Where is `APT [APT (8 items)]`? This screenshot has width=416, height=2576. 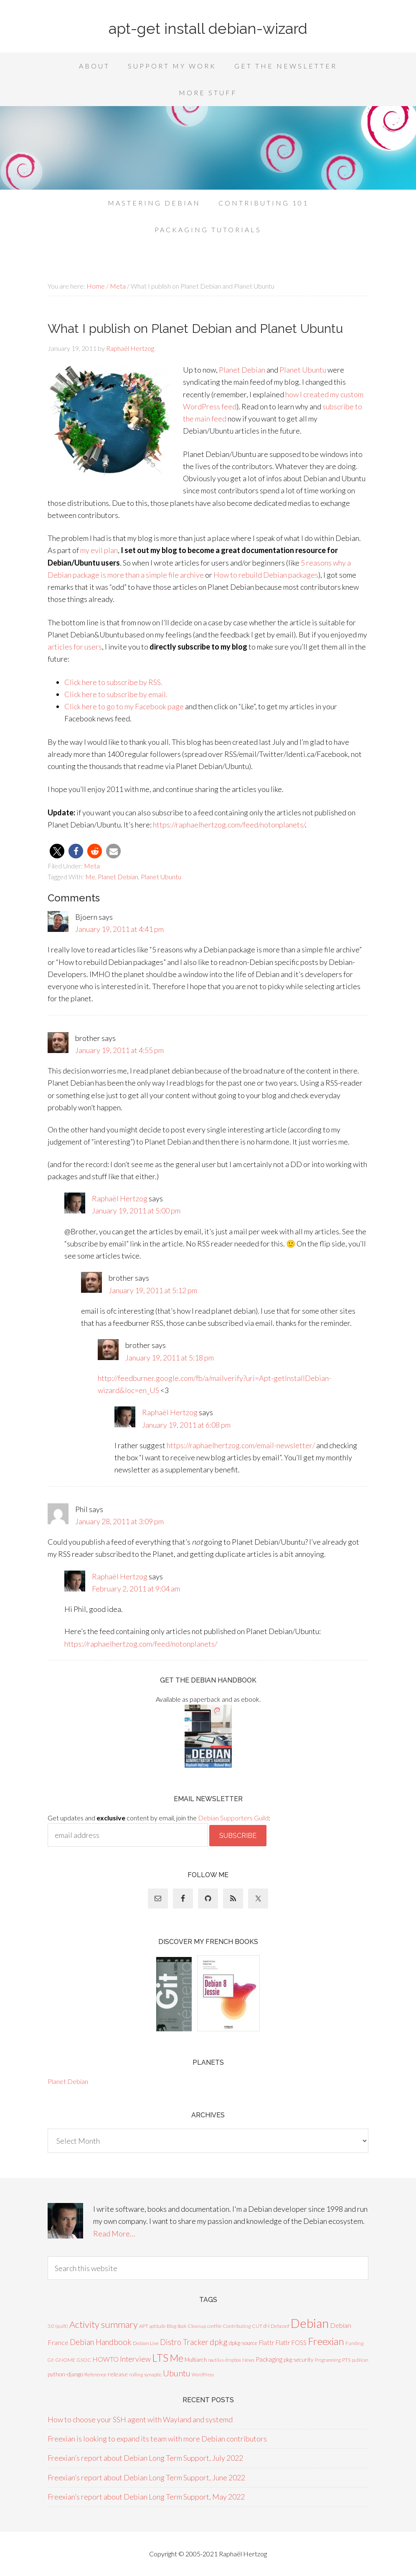 APT [APT (8 items)] is located at coordinates (143, 2326).